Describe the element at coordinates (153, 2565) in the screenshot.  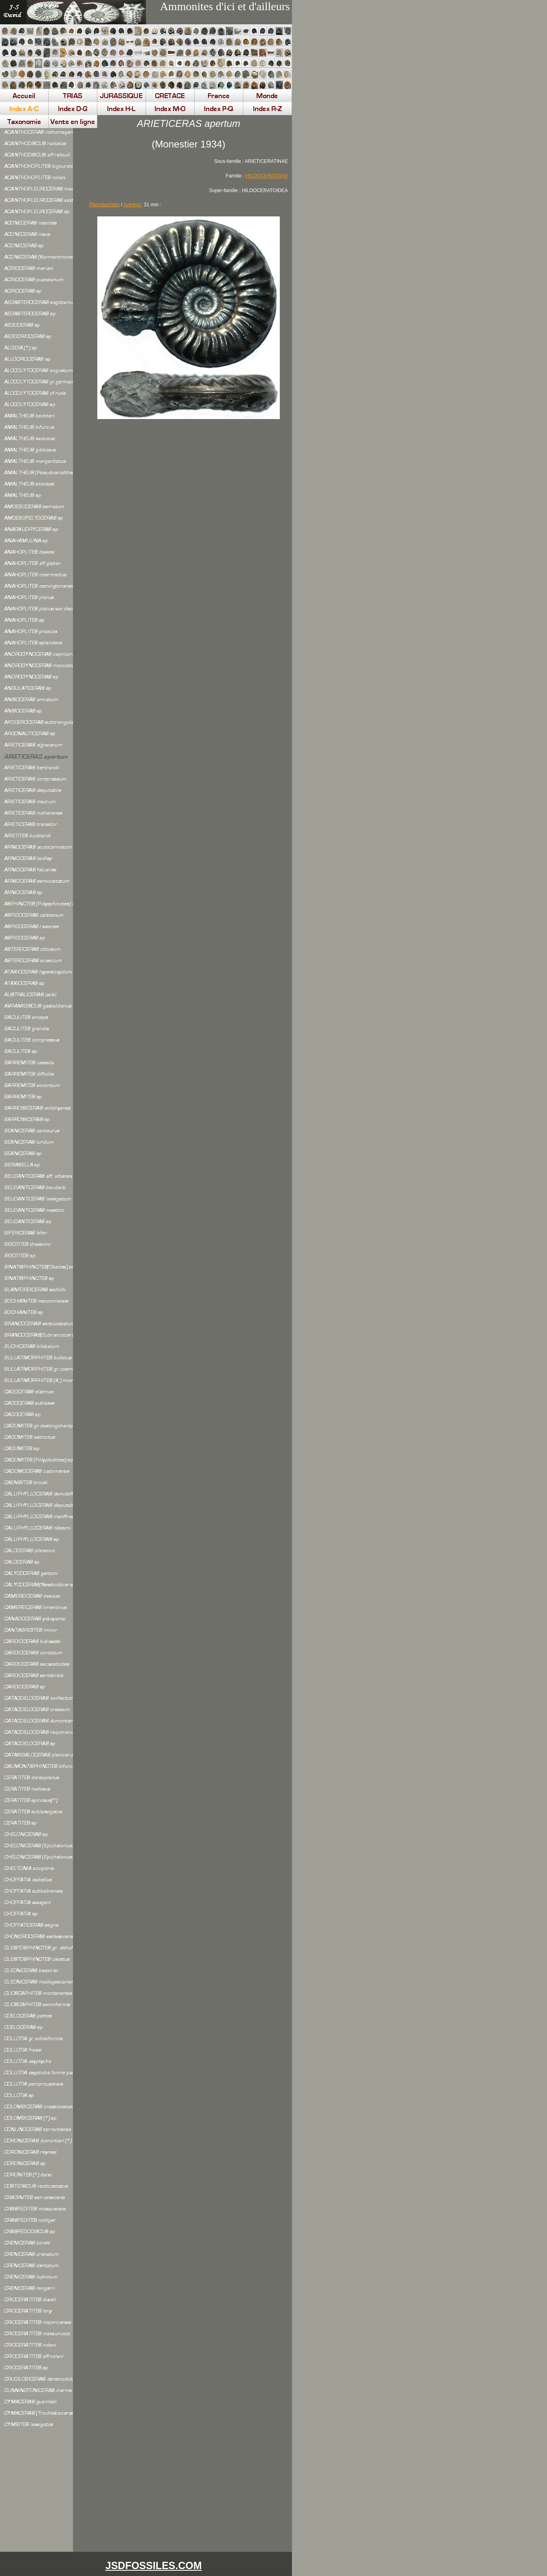
I see `JSDFOSSILES.COM` at that location.